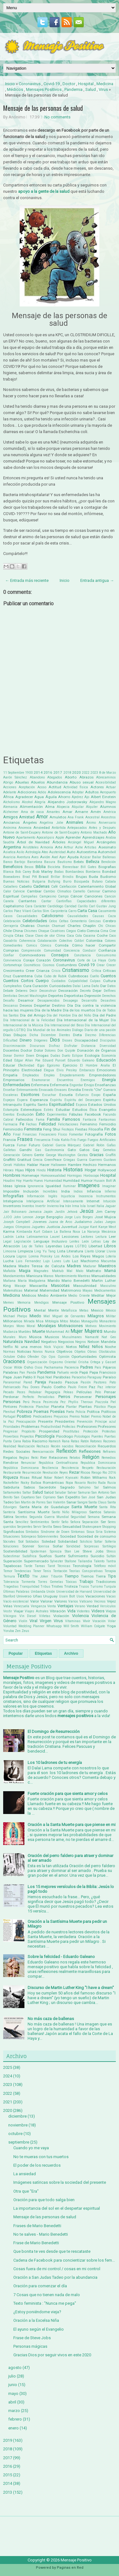  What do you see at coordinates (16, 1227) in the screenshot?
I see `Juegos Olimpicos` at bounding box center [16, 1227].